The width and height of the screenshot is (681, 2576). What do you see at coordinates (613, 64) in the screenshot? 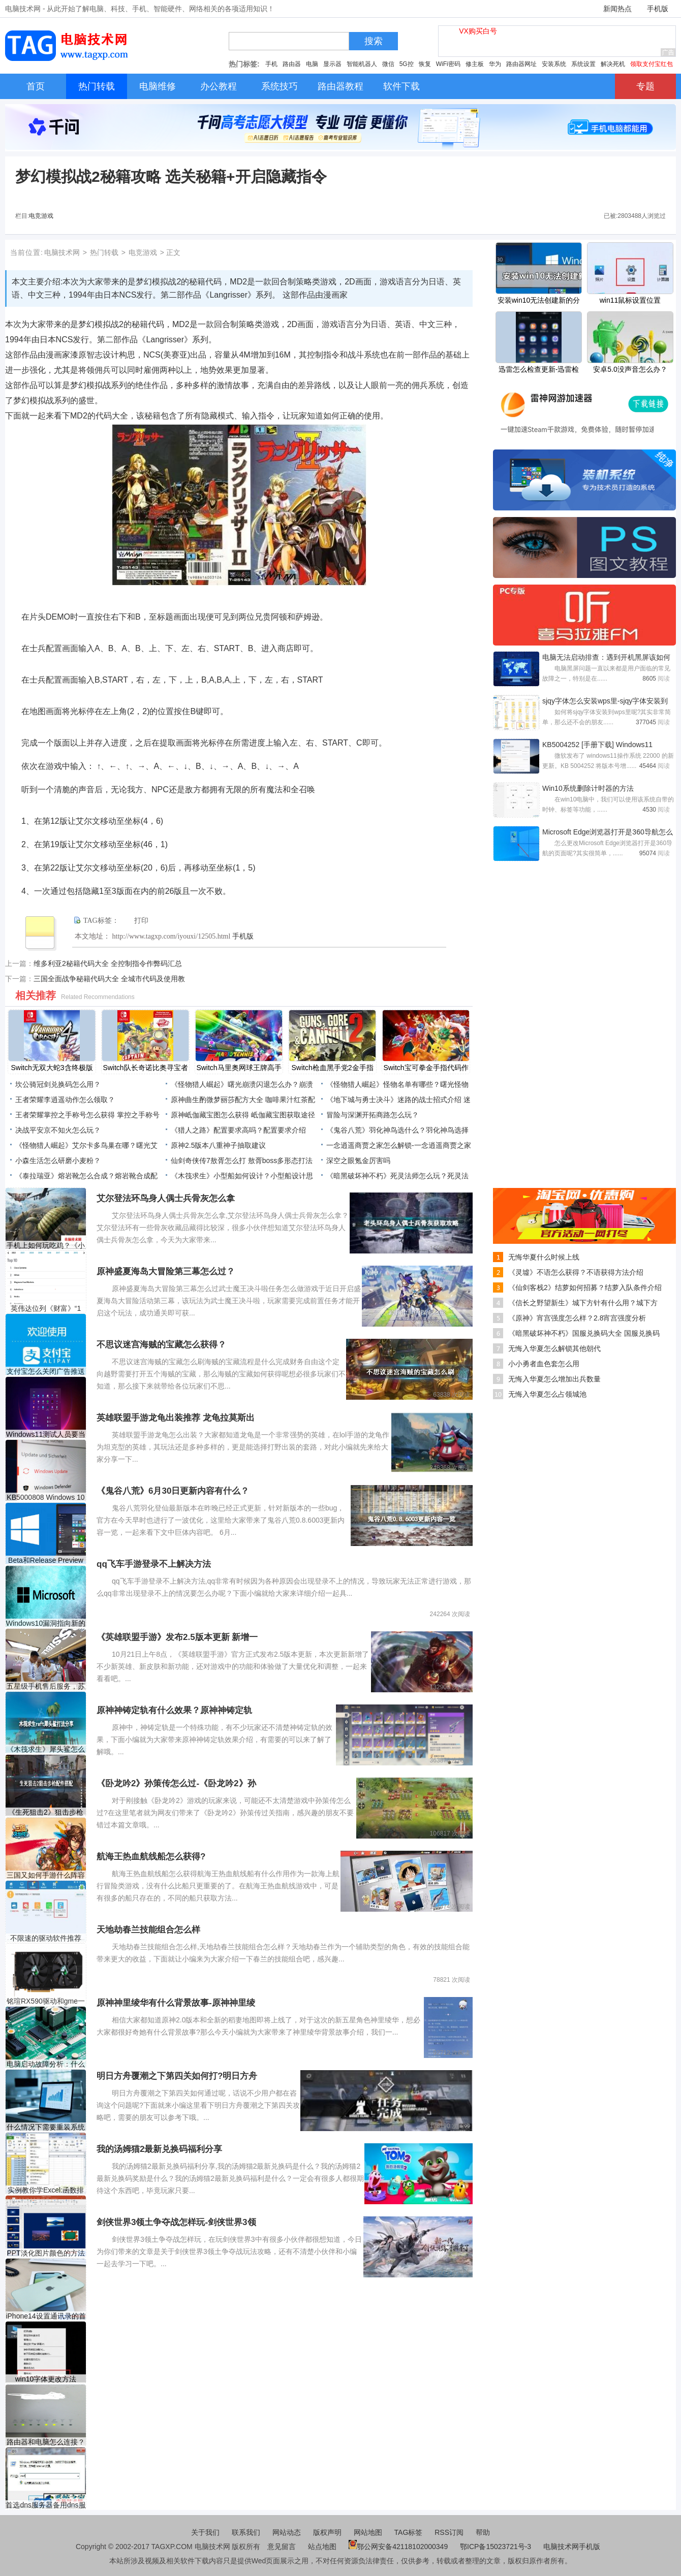
I see `解决死机` at bounding box center [613, 64].